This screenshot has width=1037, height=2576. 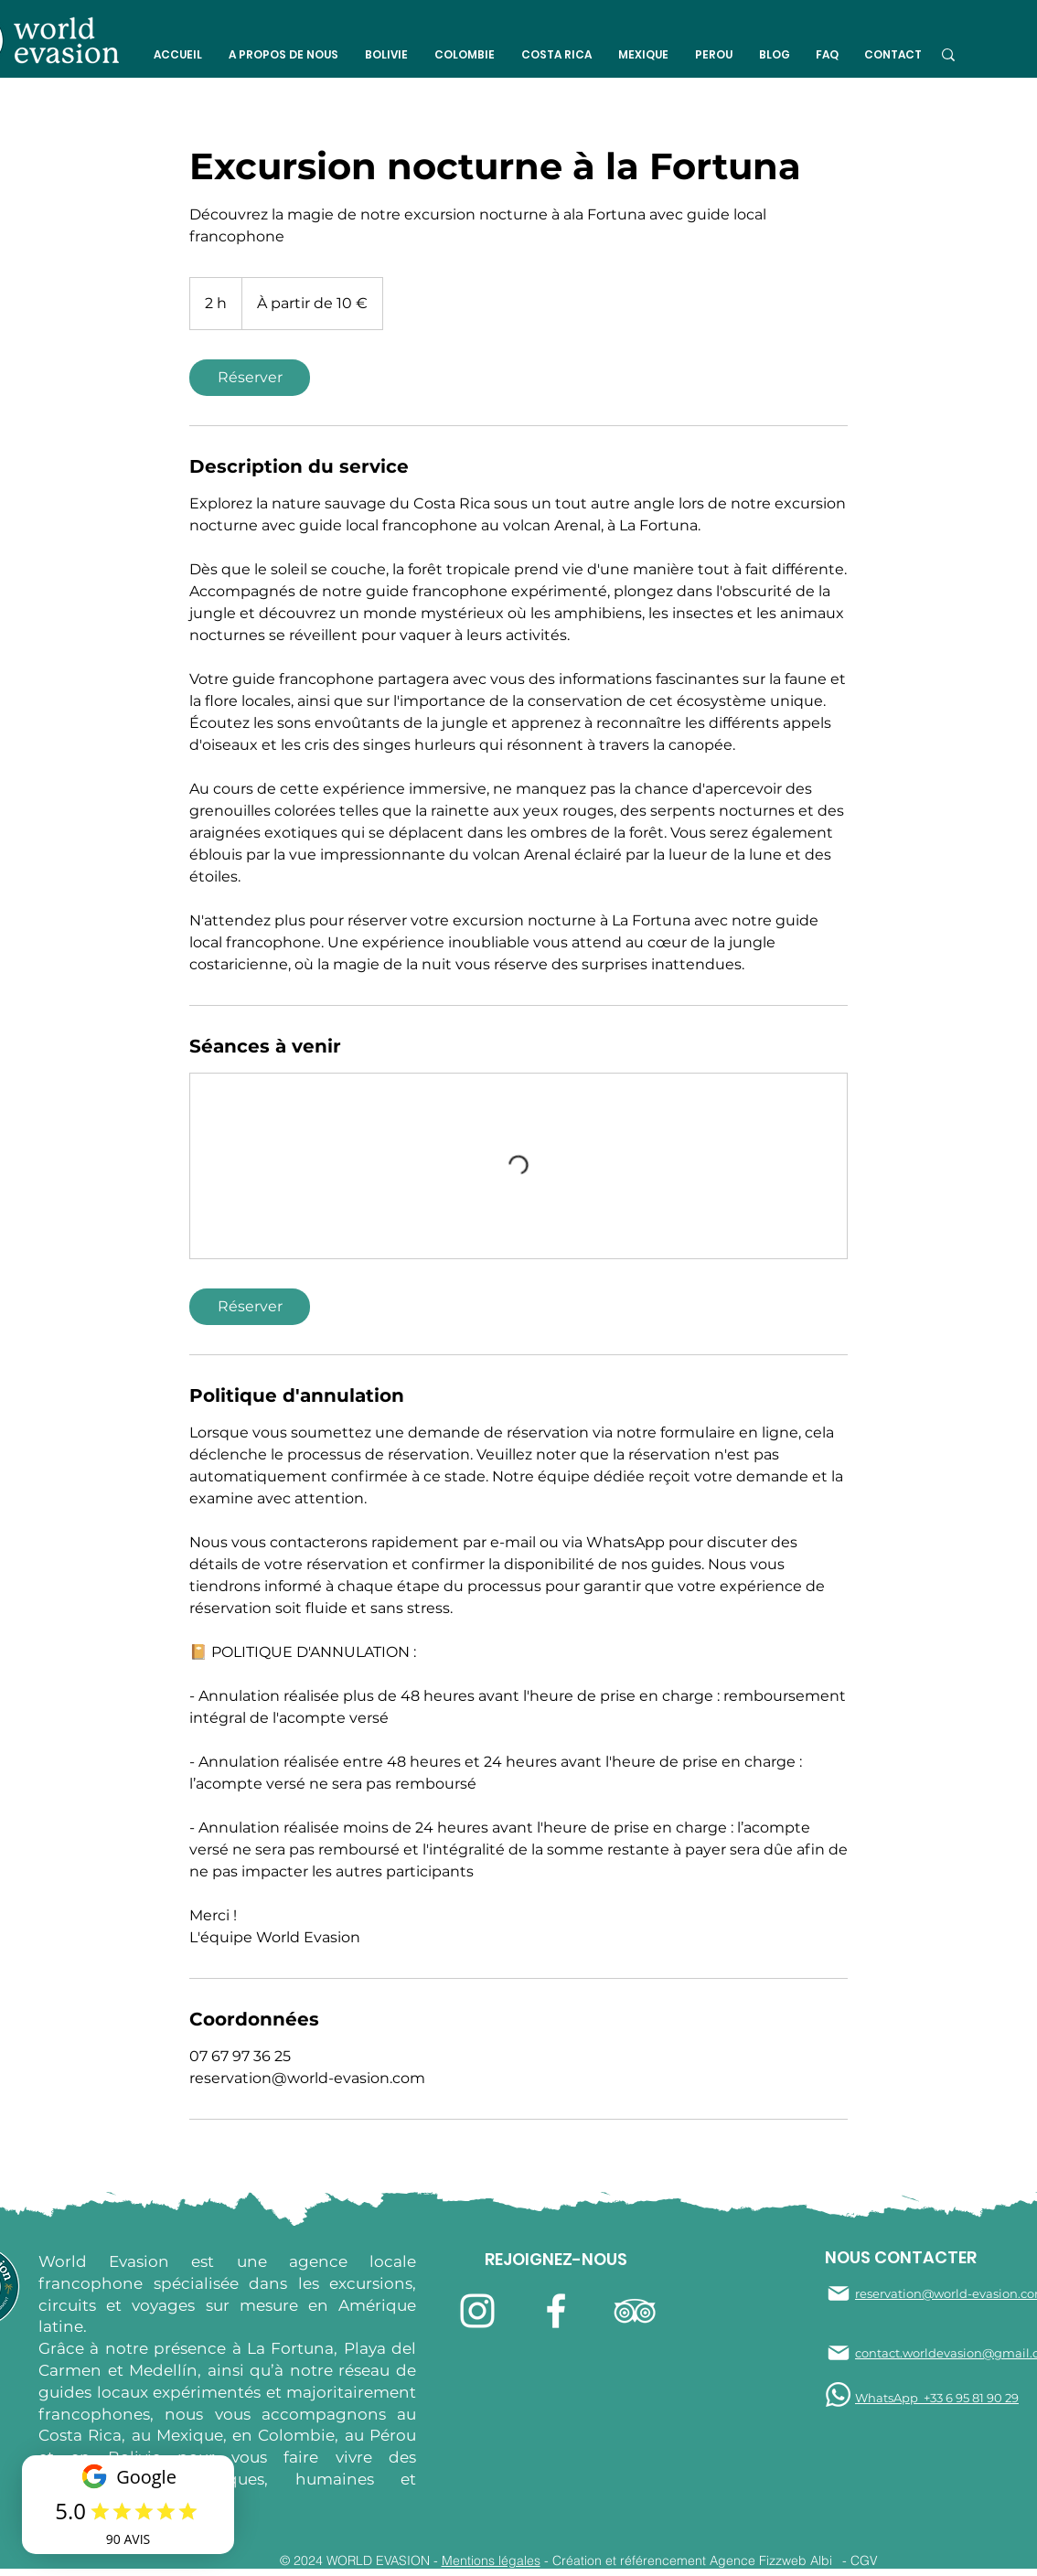 I want to click on Mentions légales, so click(x=491, y=2560).